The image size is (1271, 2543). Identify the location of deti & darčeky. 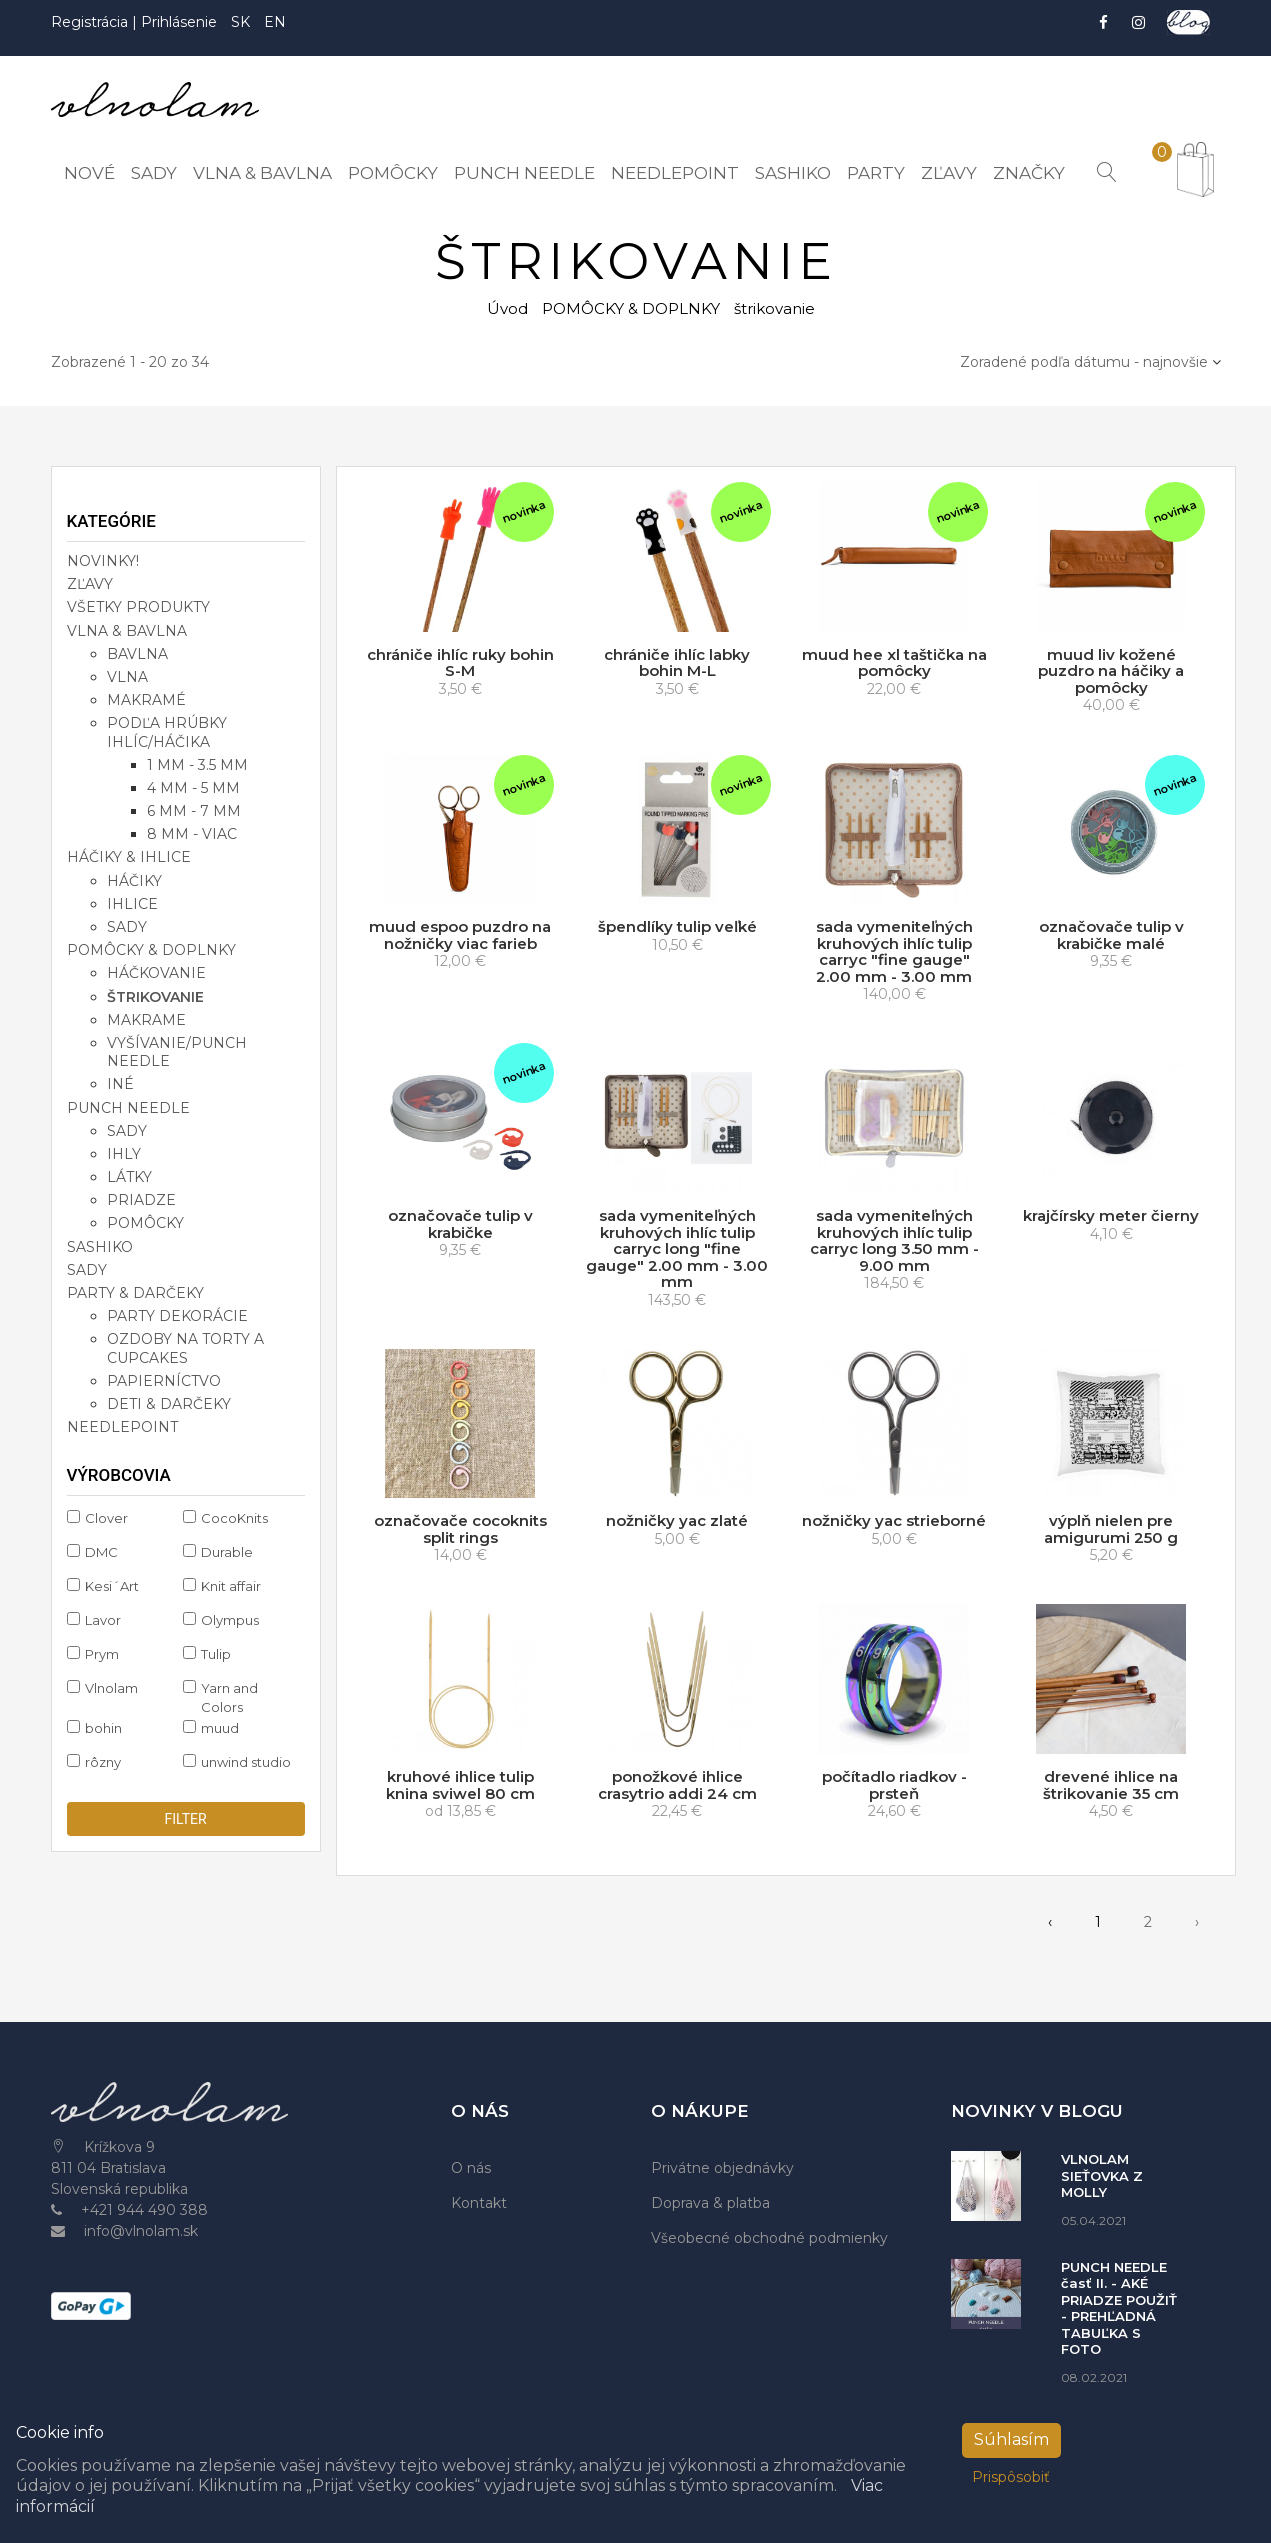
(169, 1404).